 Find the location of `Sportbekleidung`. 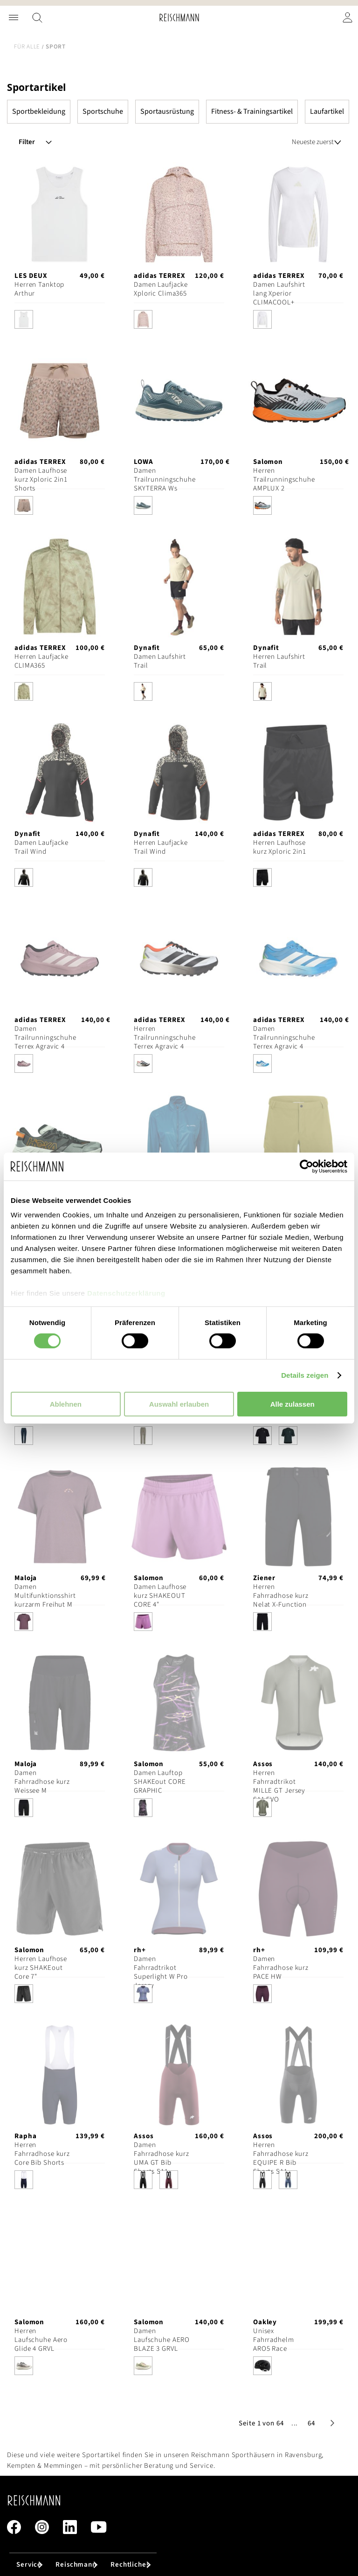

Sportbekleidung is located at coordinates (38, 111).